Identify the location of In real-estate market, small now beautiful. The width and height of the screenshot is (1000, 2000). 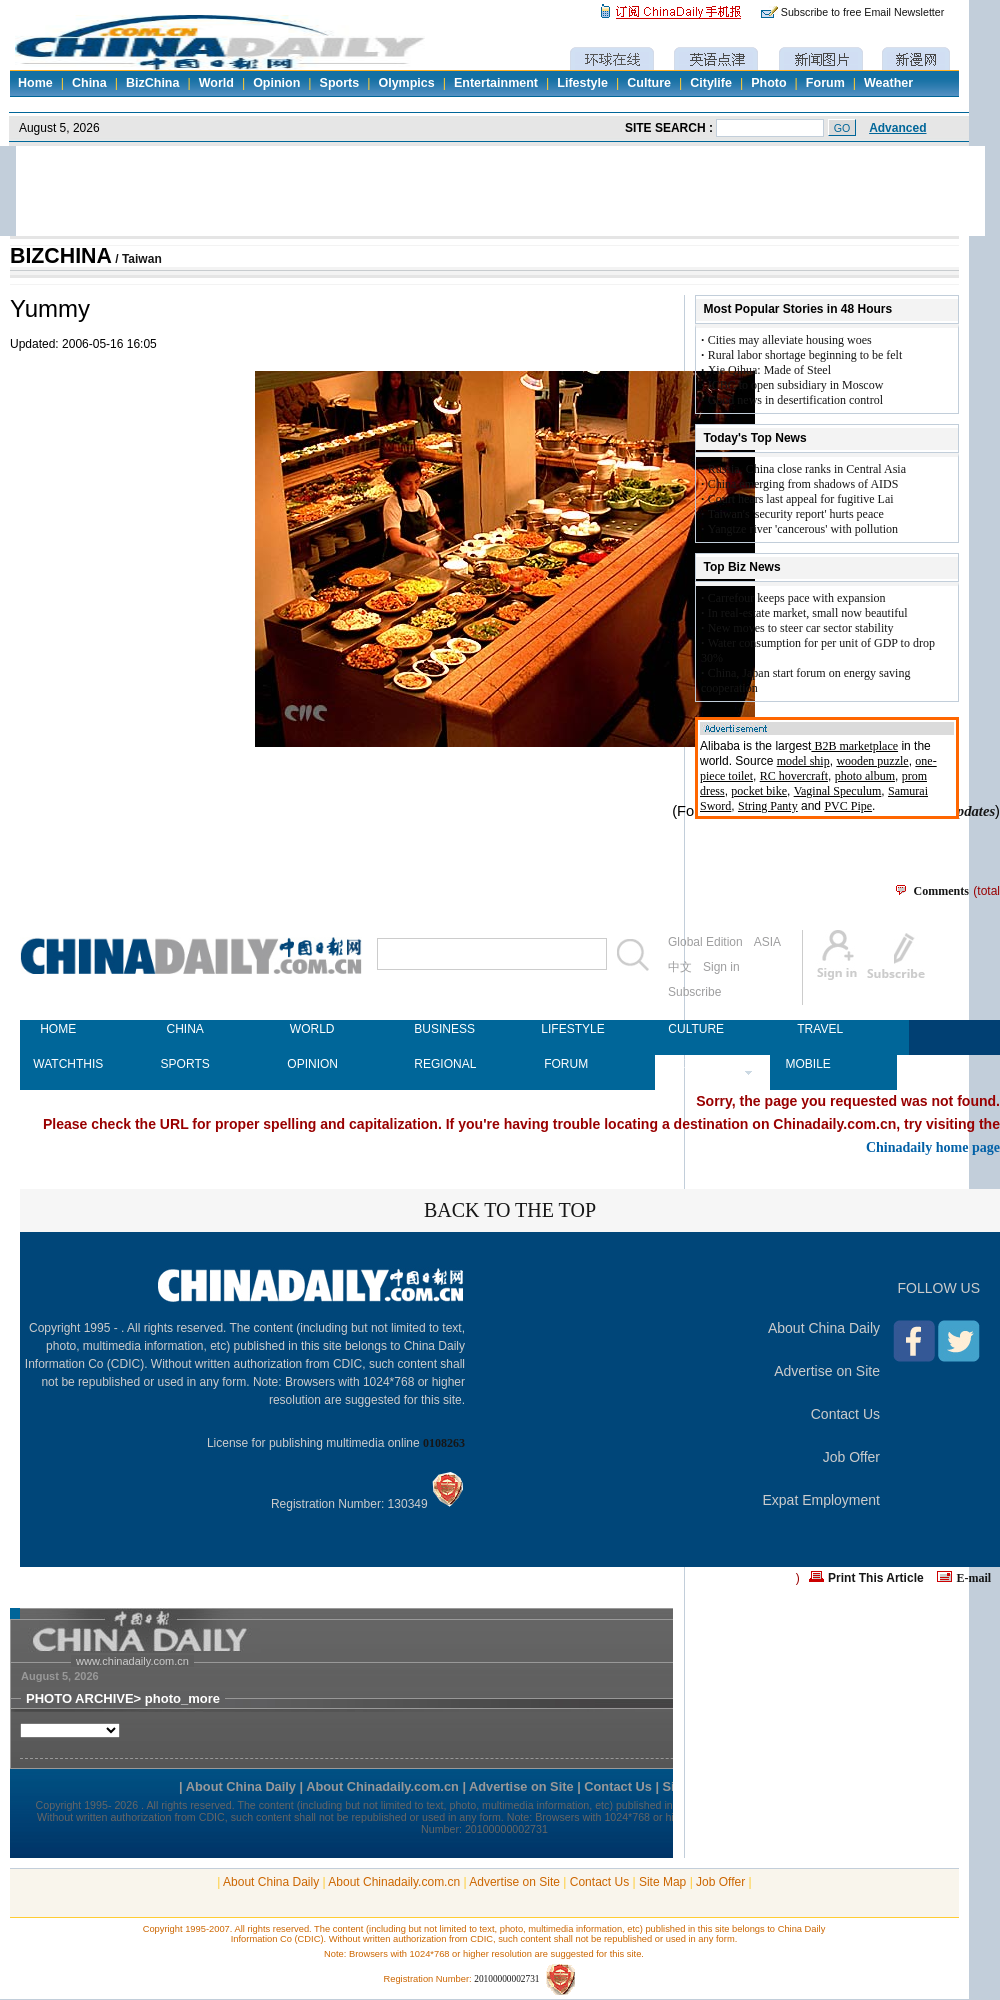
(808, 613).